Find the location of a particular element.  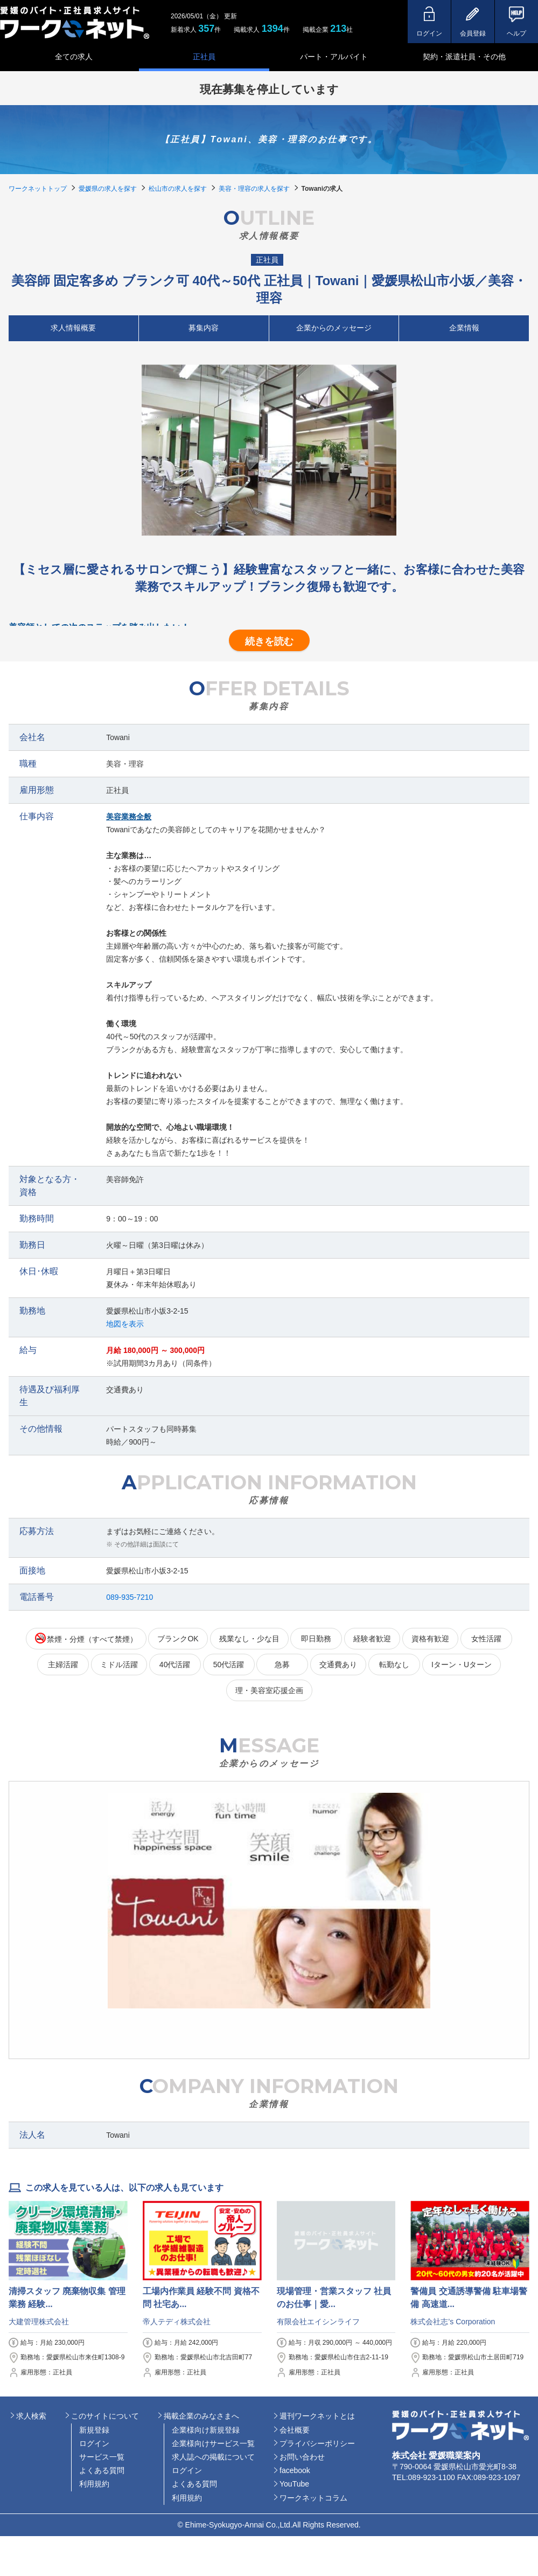

求人検索 is located at coordinates (31, 2416).